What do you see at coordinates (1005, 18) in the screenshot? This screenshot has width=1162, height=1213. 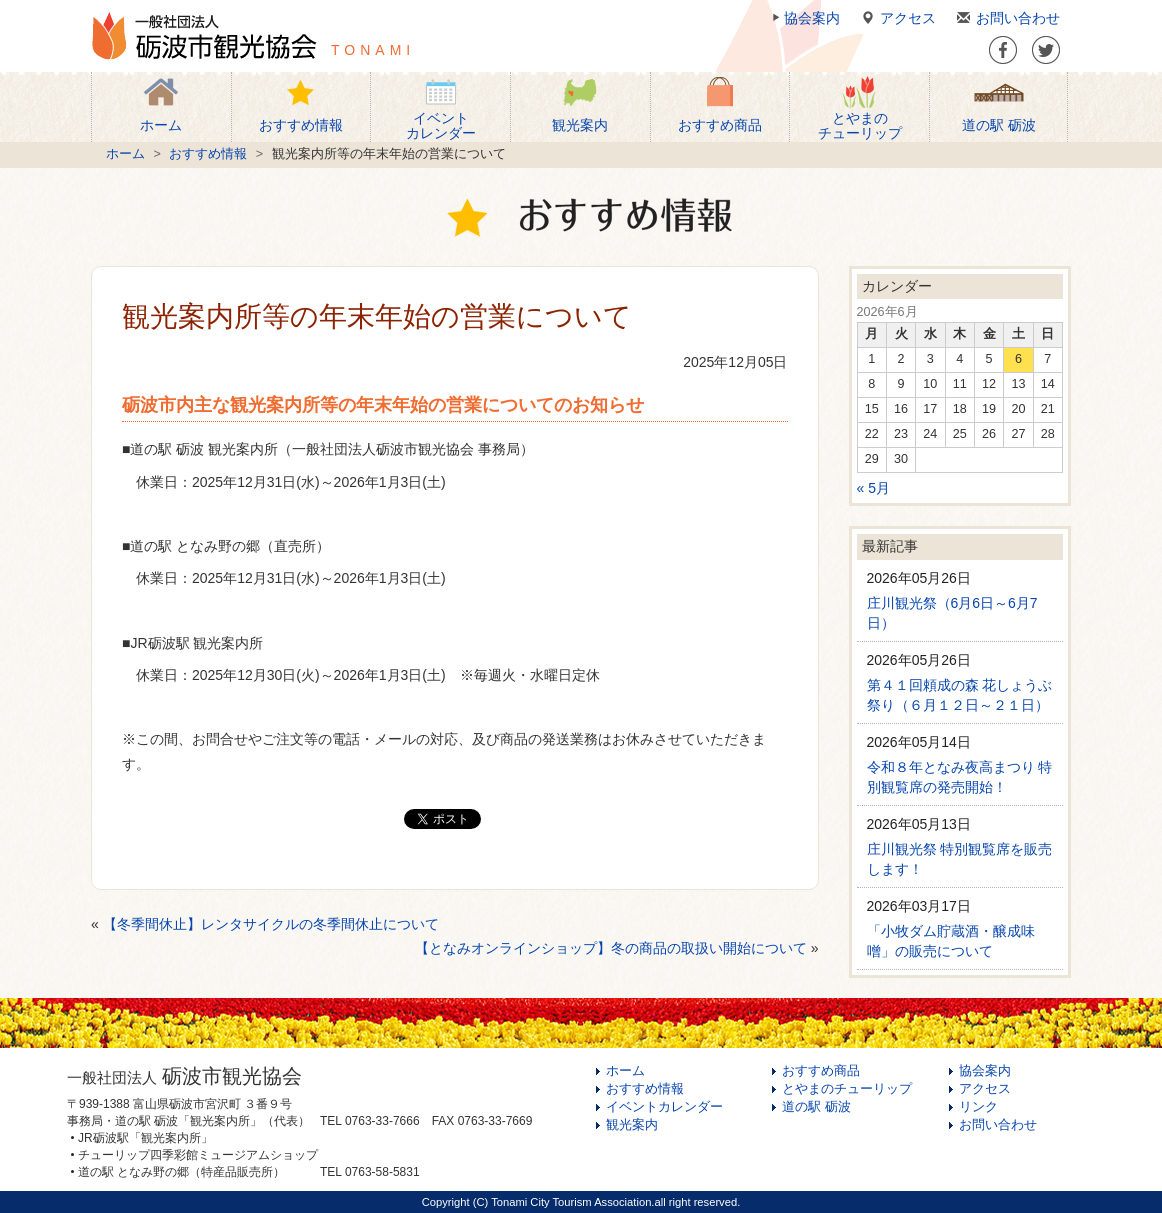 I see `お問い合わせ` at bounding box center [1005, 18].